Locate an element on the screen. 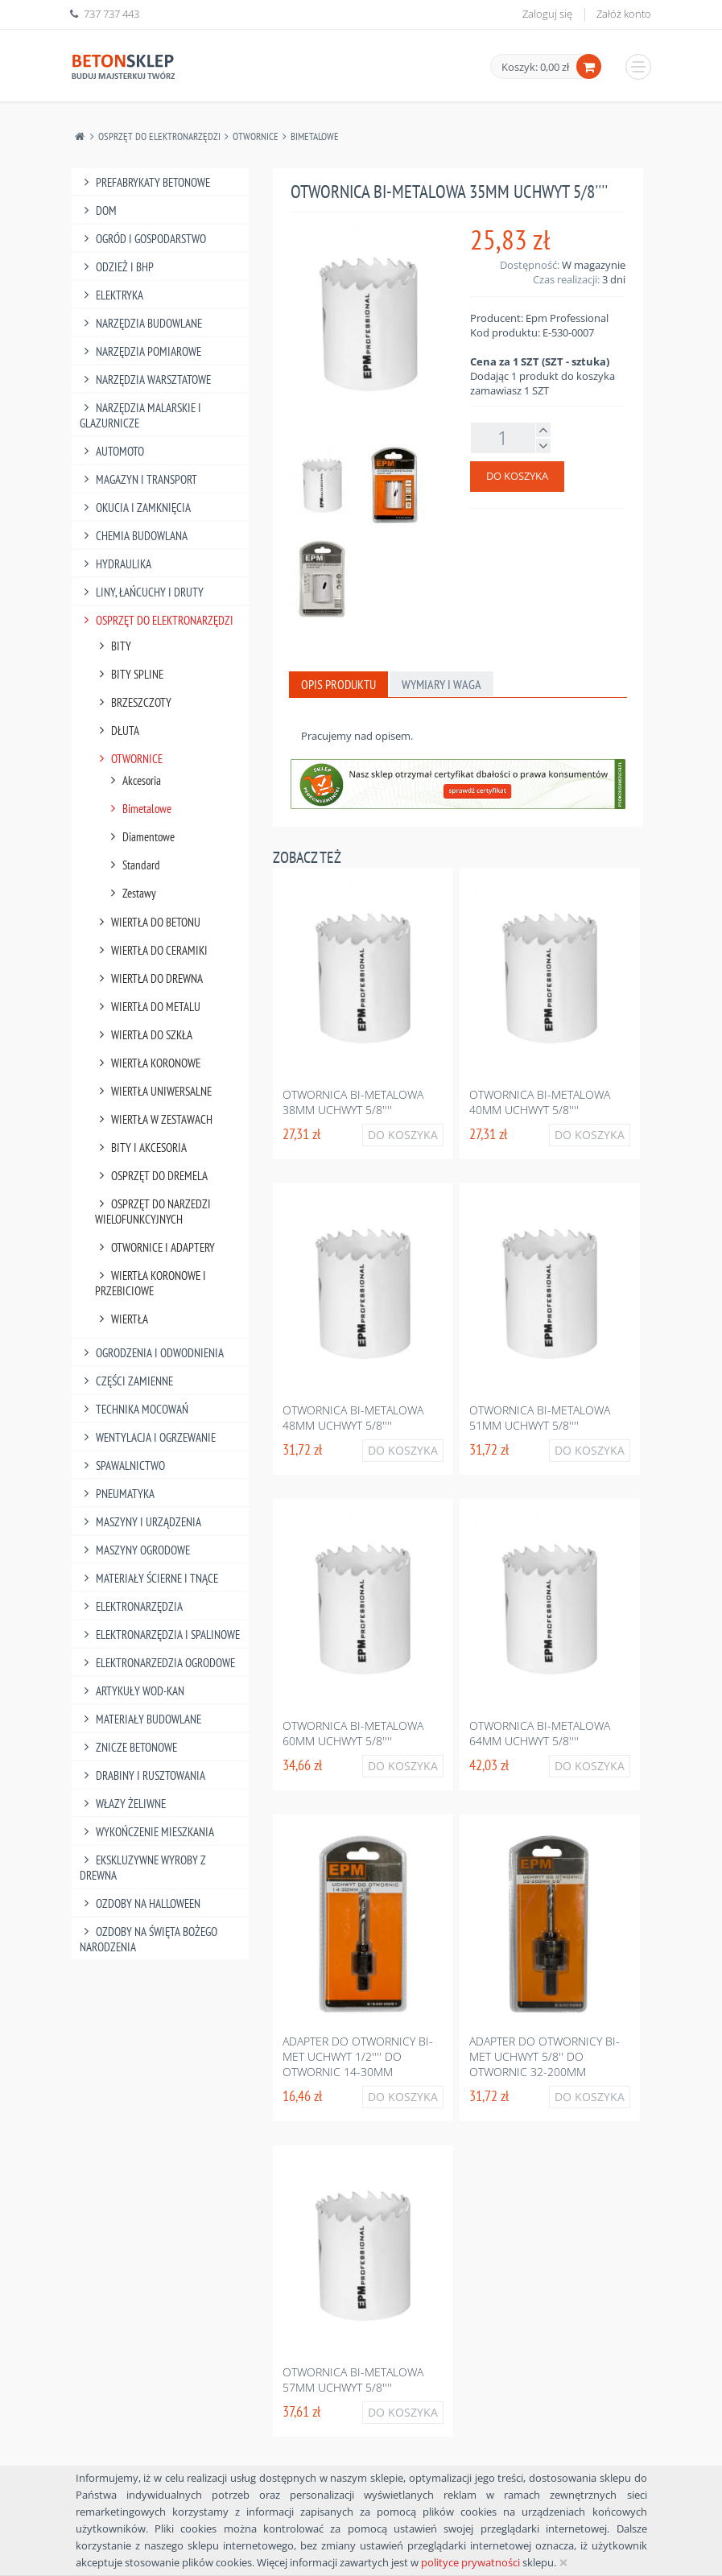  Adapter do otwornicy bi-met uchwyt 1/2'''' do otwornic 14-30mm is located at coordinates (358, 2056).